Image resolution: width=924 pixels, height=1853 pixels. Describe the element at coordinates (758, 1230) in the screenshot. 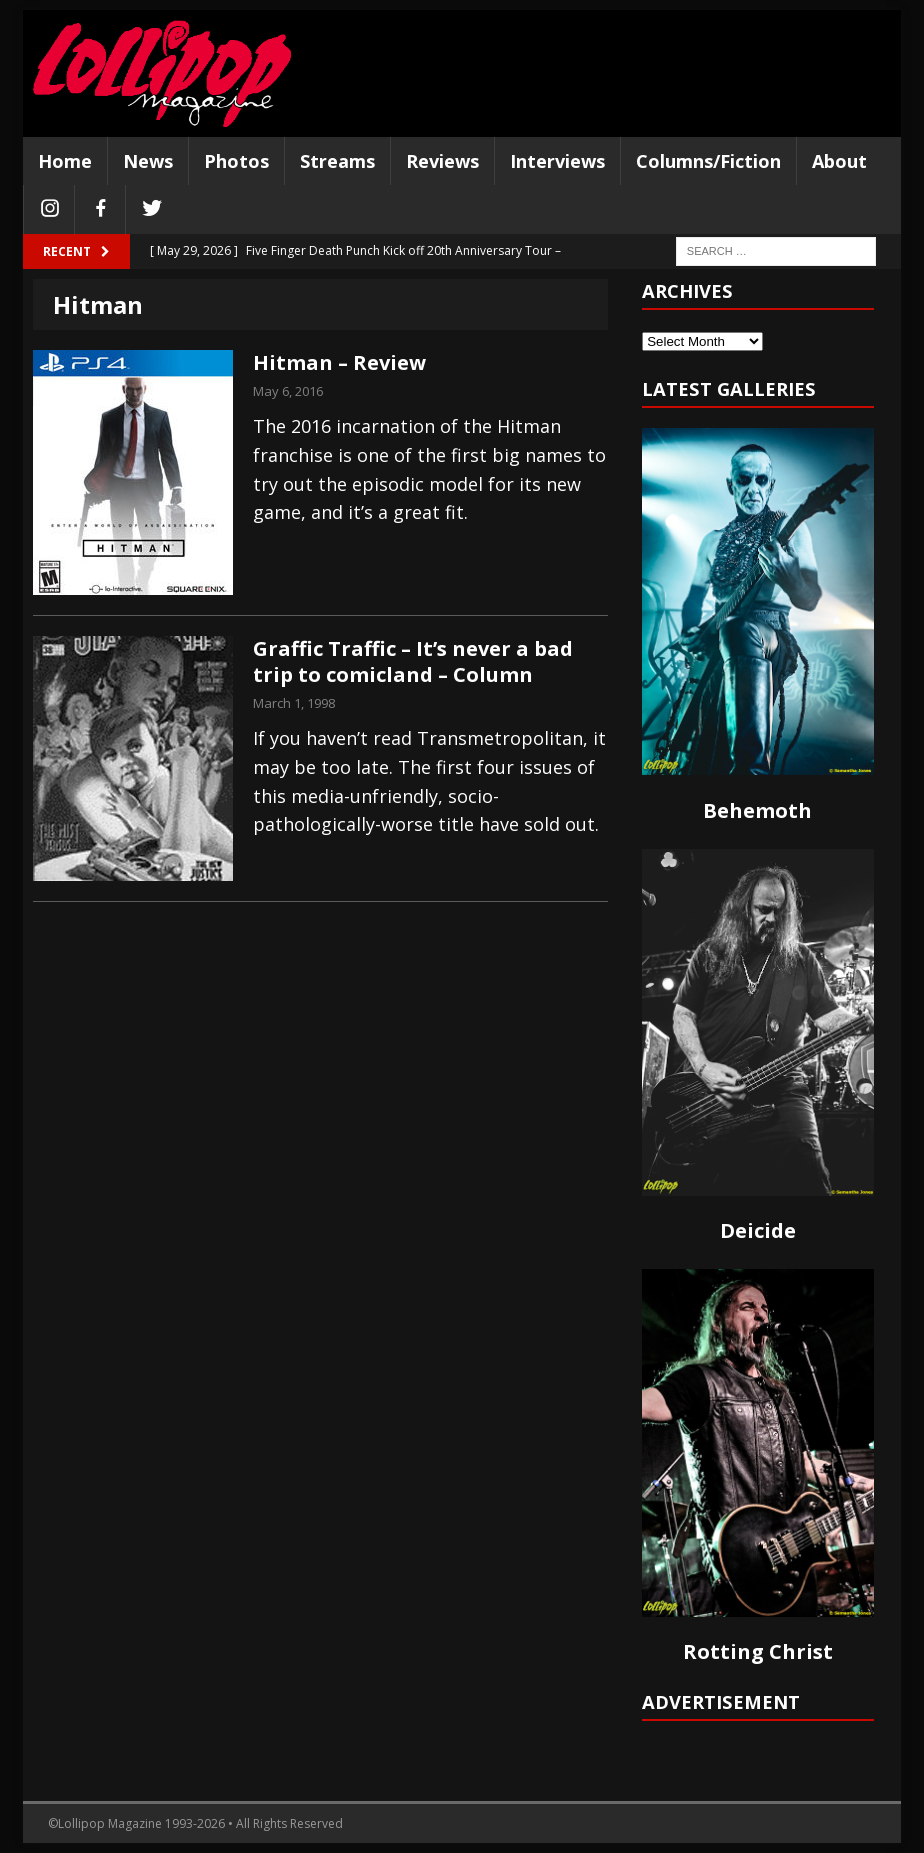

I see `Deicide` at that location.